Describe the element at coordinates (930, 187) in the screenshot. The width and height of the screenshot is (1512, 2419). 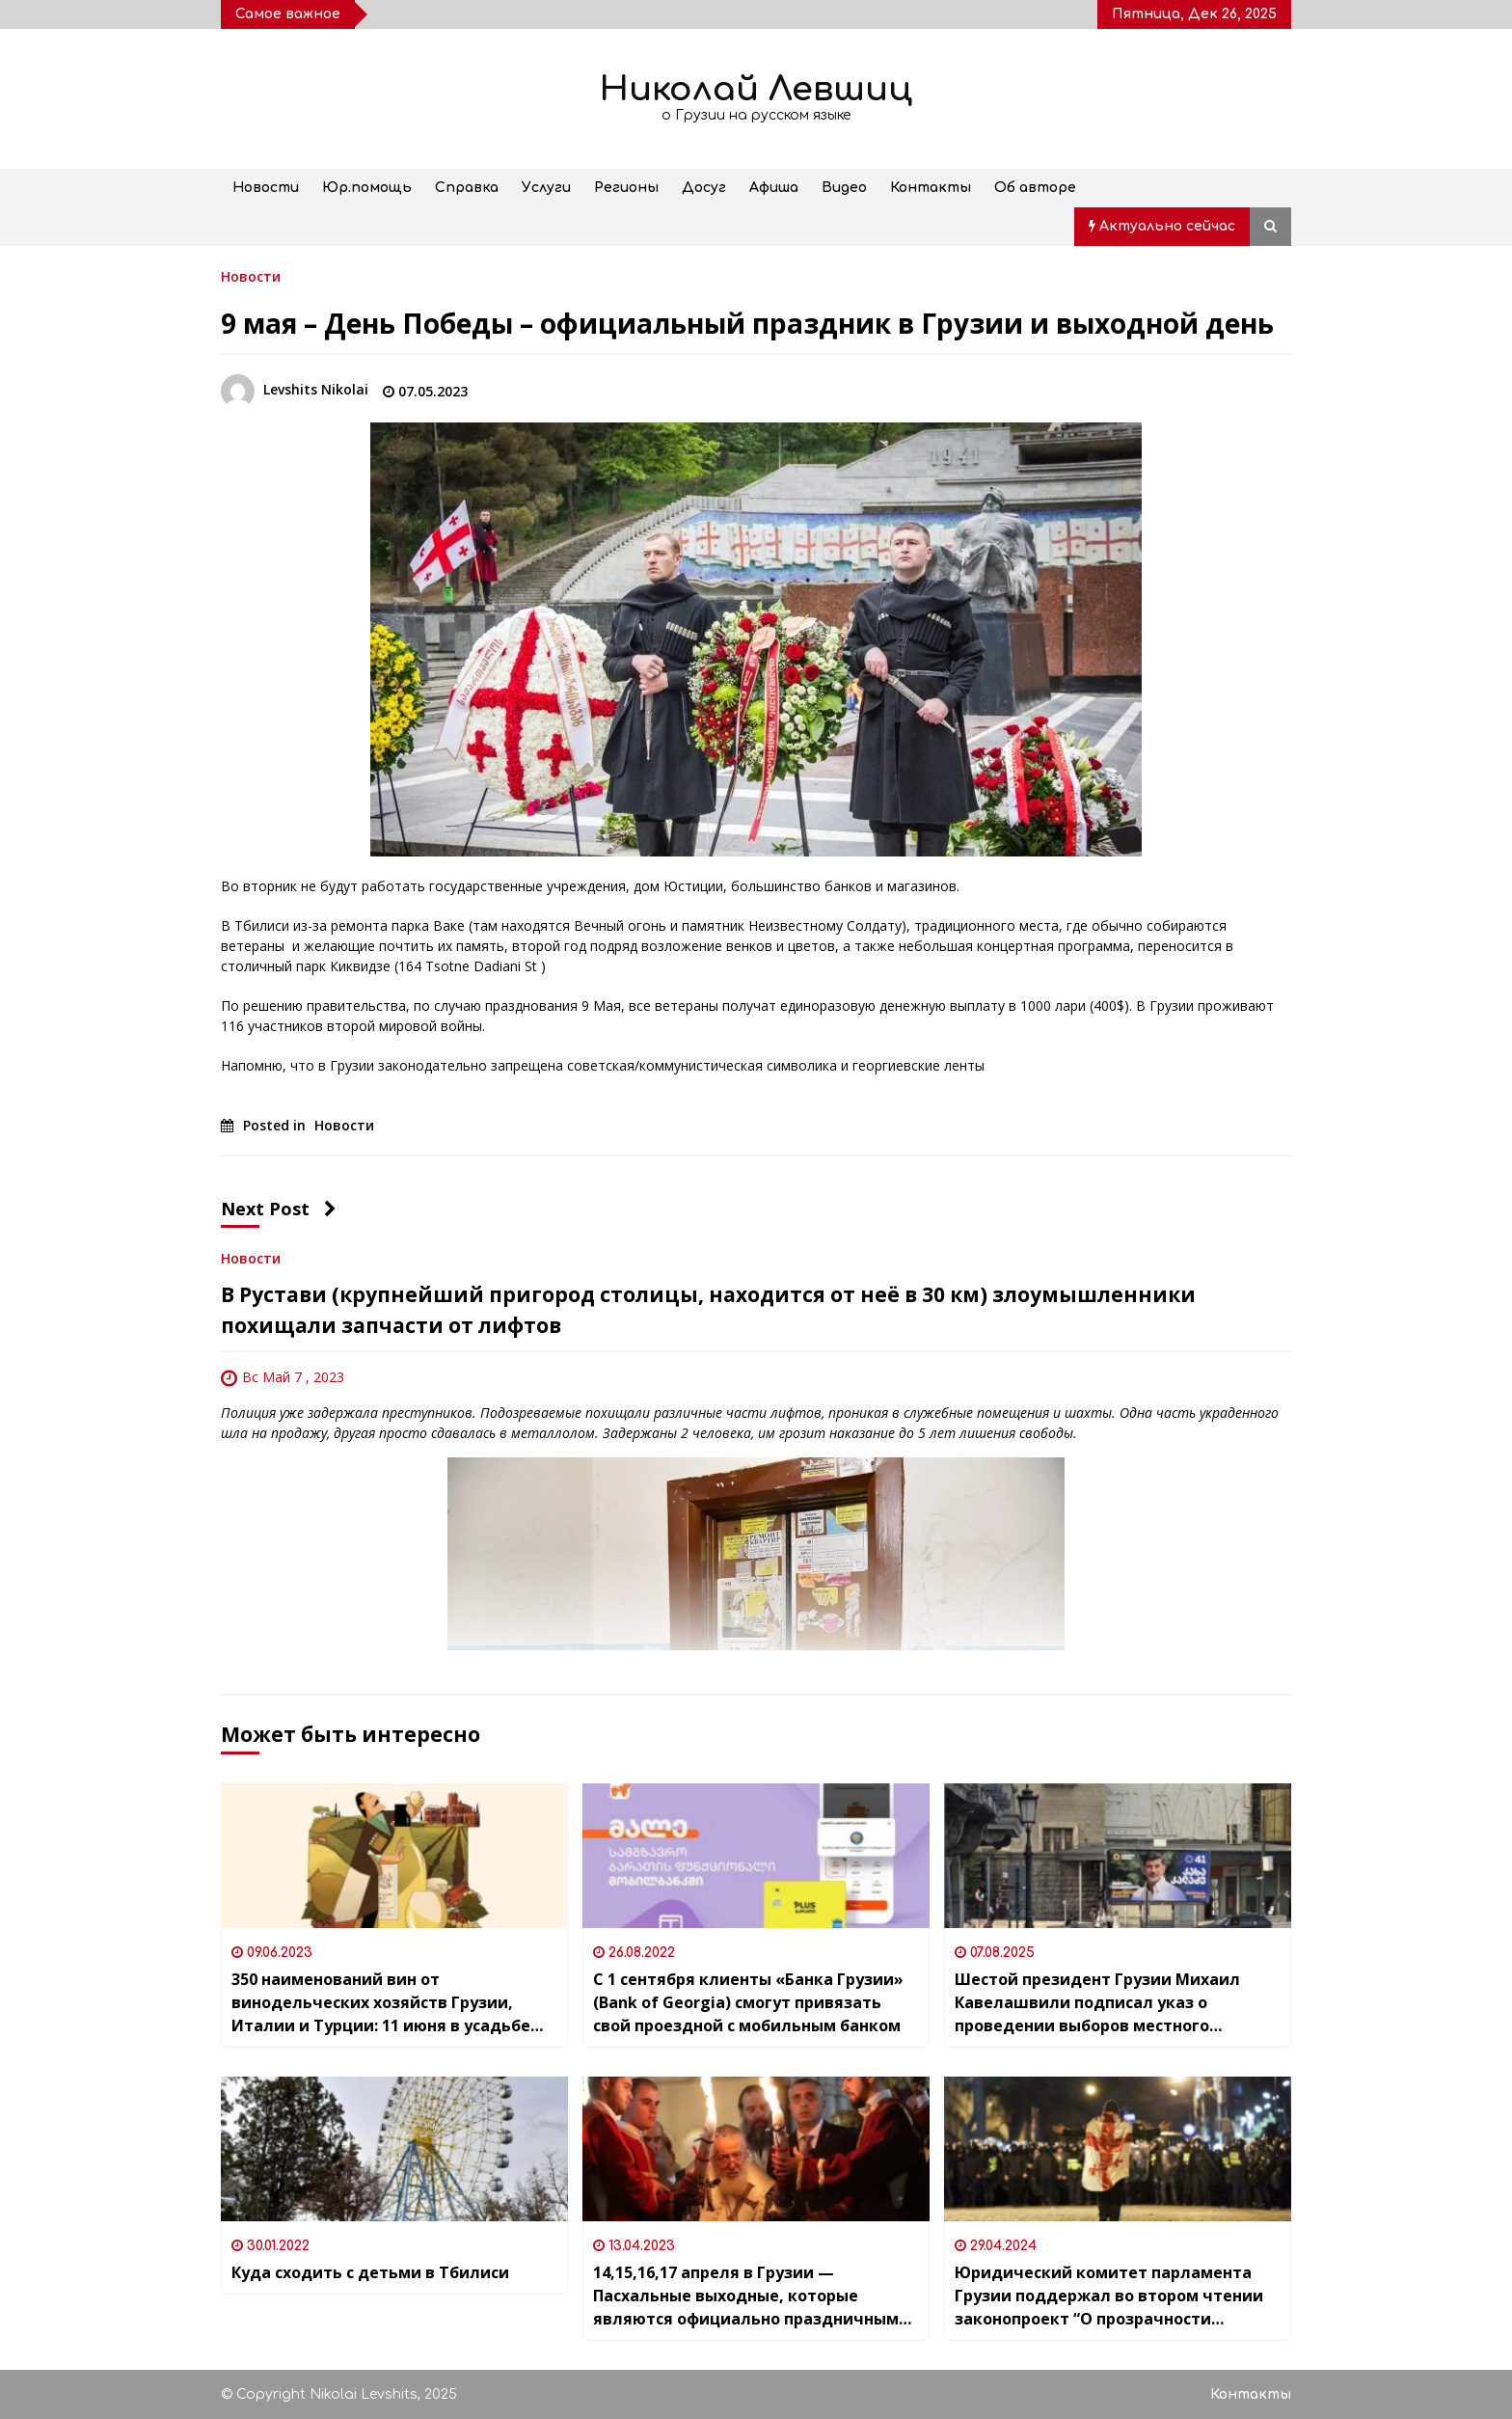
I see `Контакты` at that location.